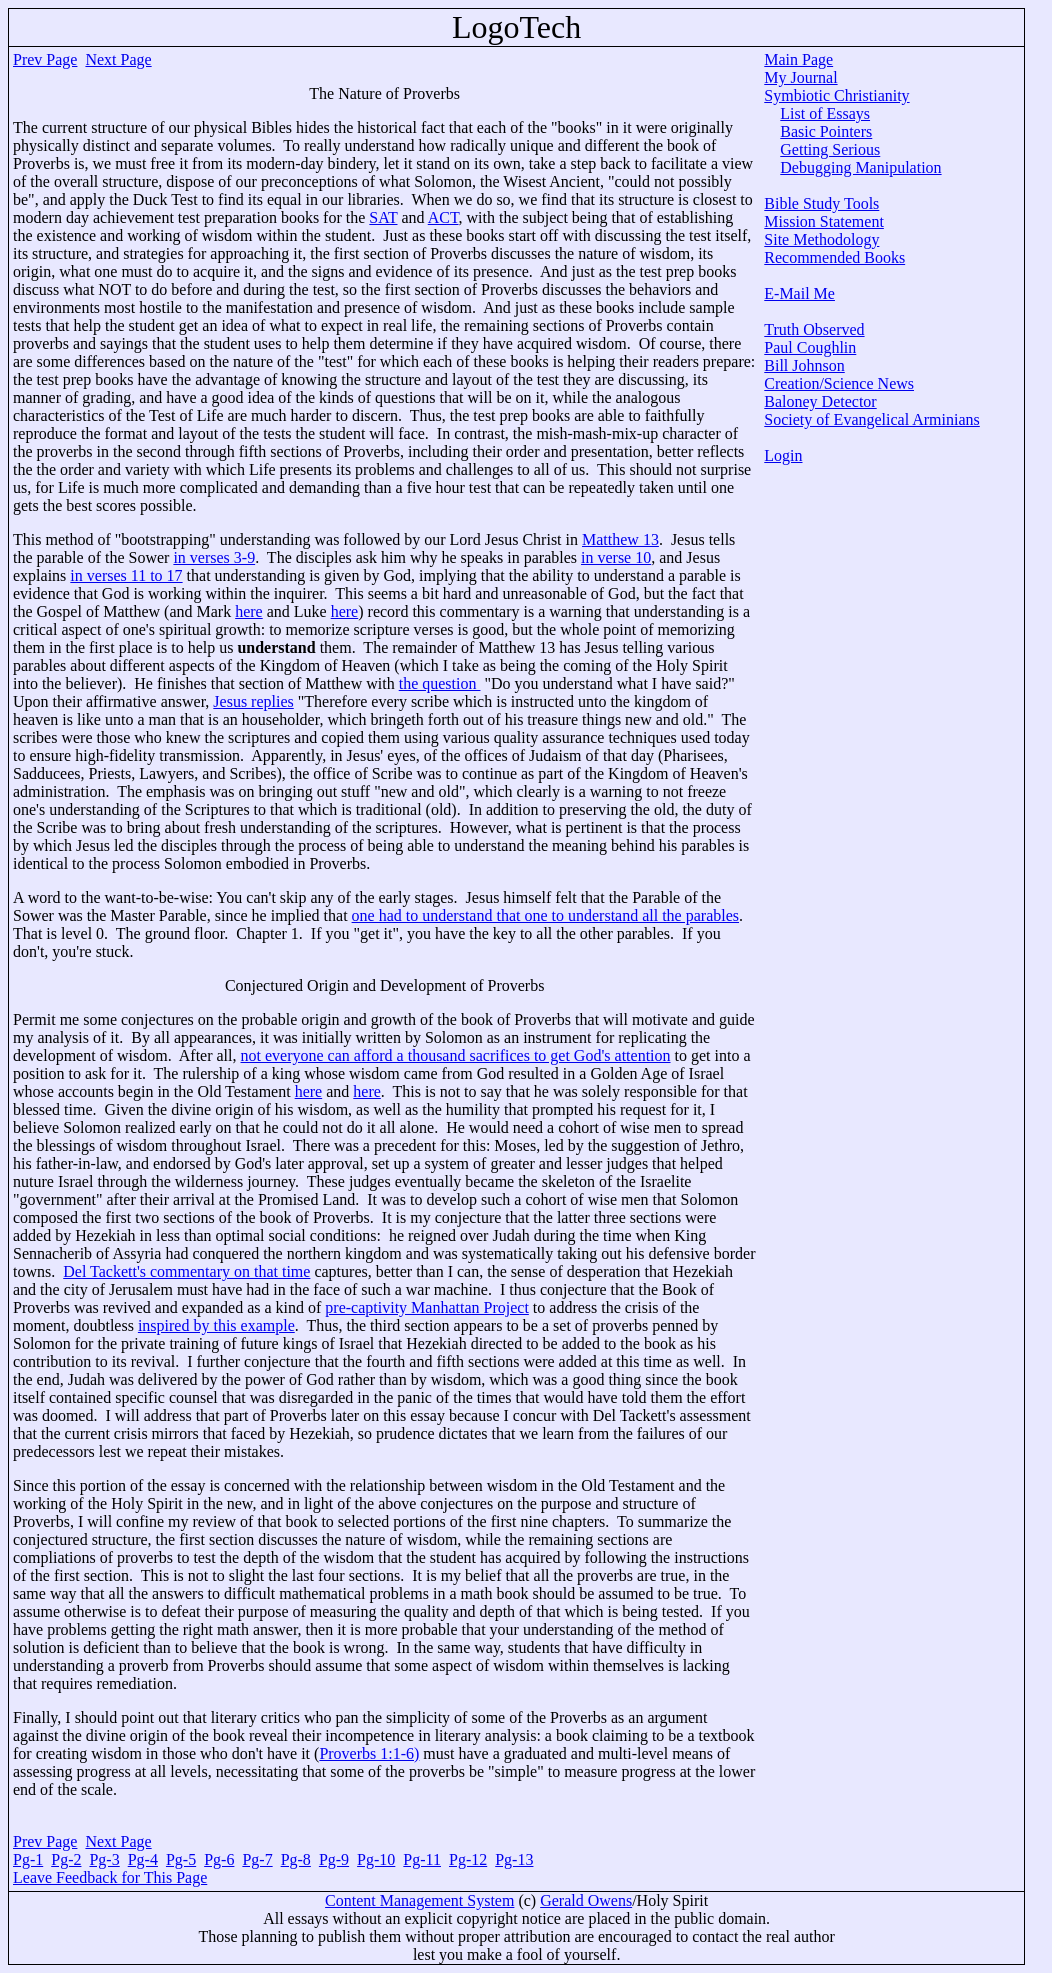 The image size is (1052, 1973). Describe the element at coordinates (28, 1859) in the screenshot. I see `Pg-1` at that location.